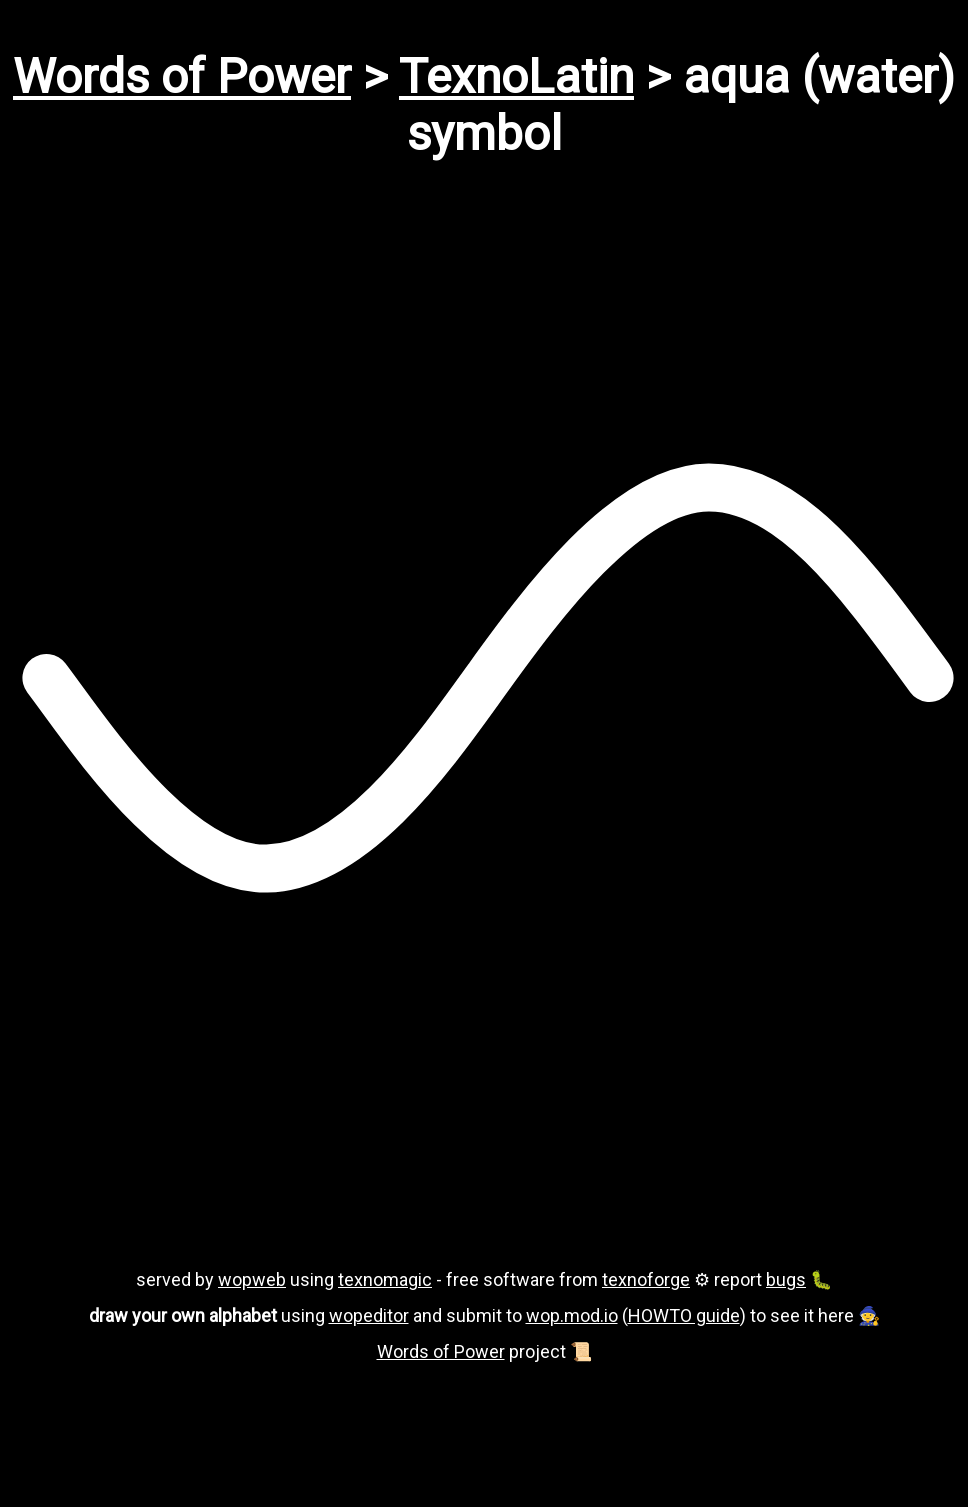 The height and width of the screenshot is (1507, 968). Describe the element at coordinates (182, 76) in the screenshot. I see `Words of Power` at that location.